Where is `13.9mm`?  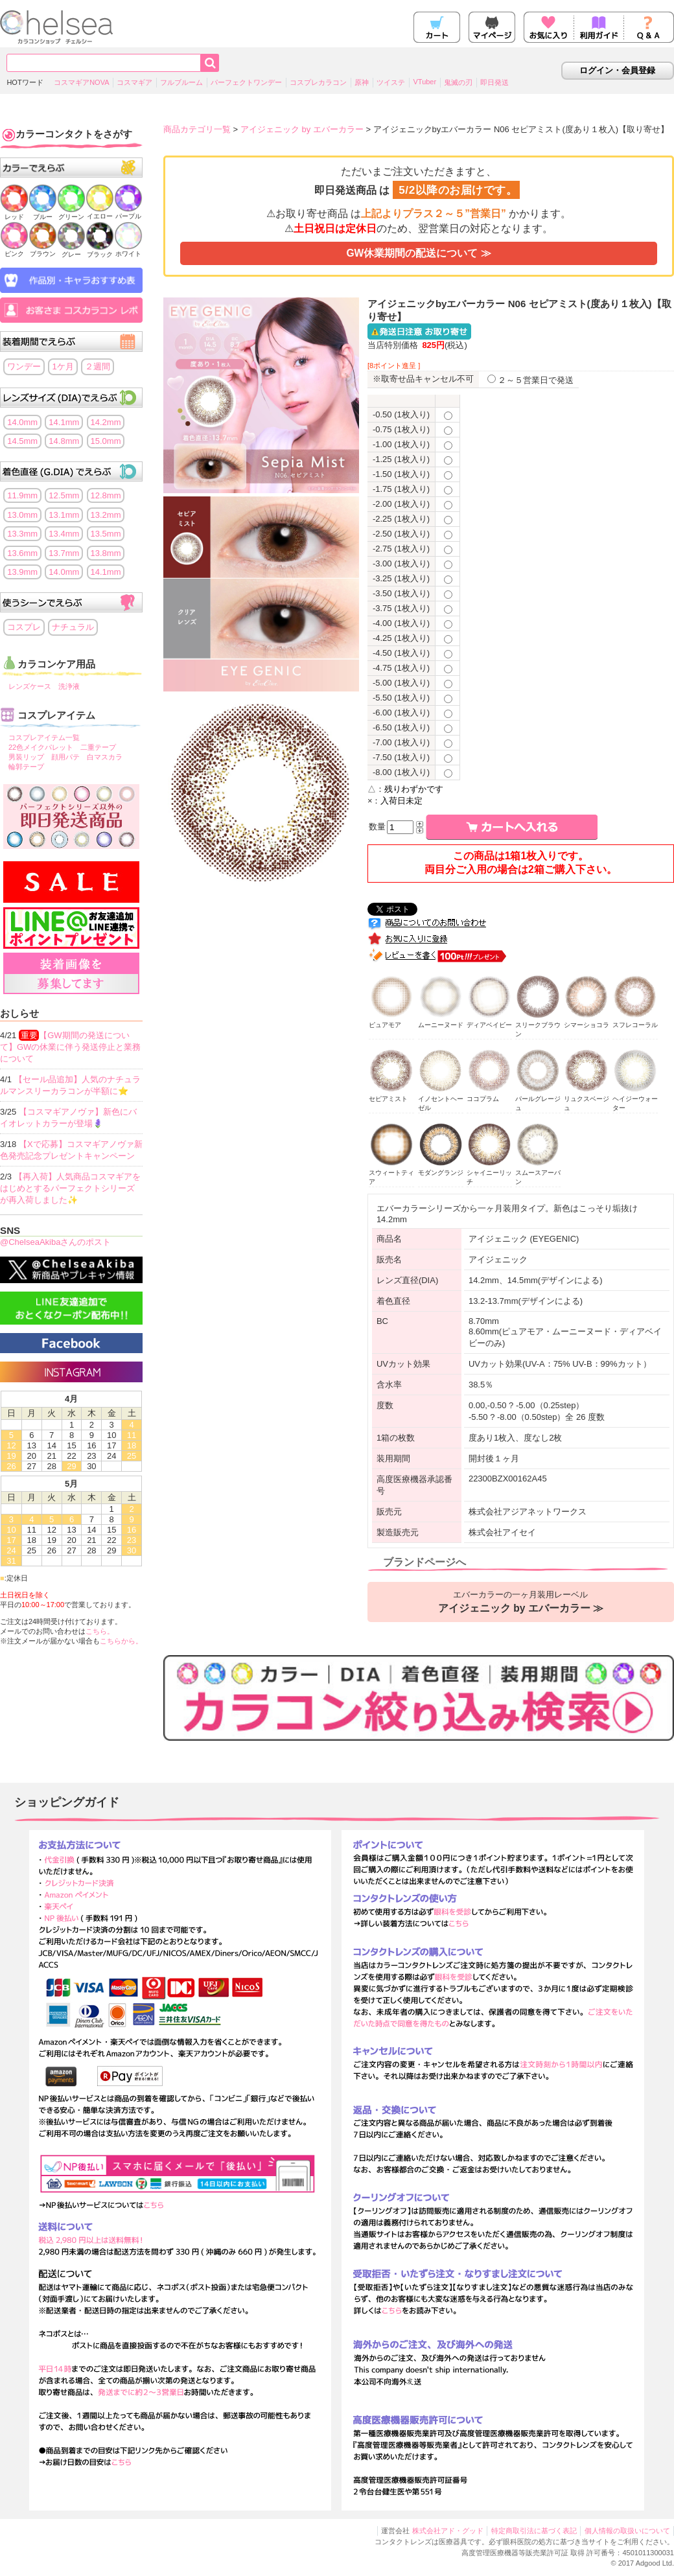 13.9mm is located at coordinates (22, 572).